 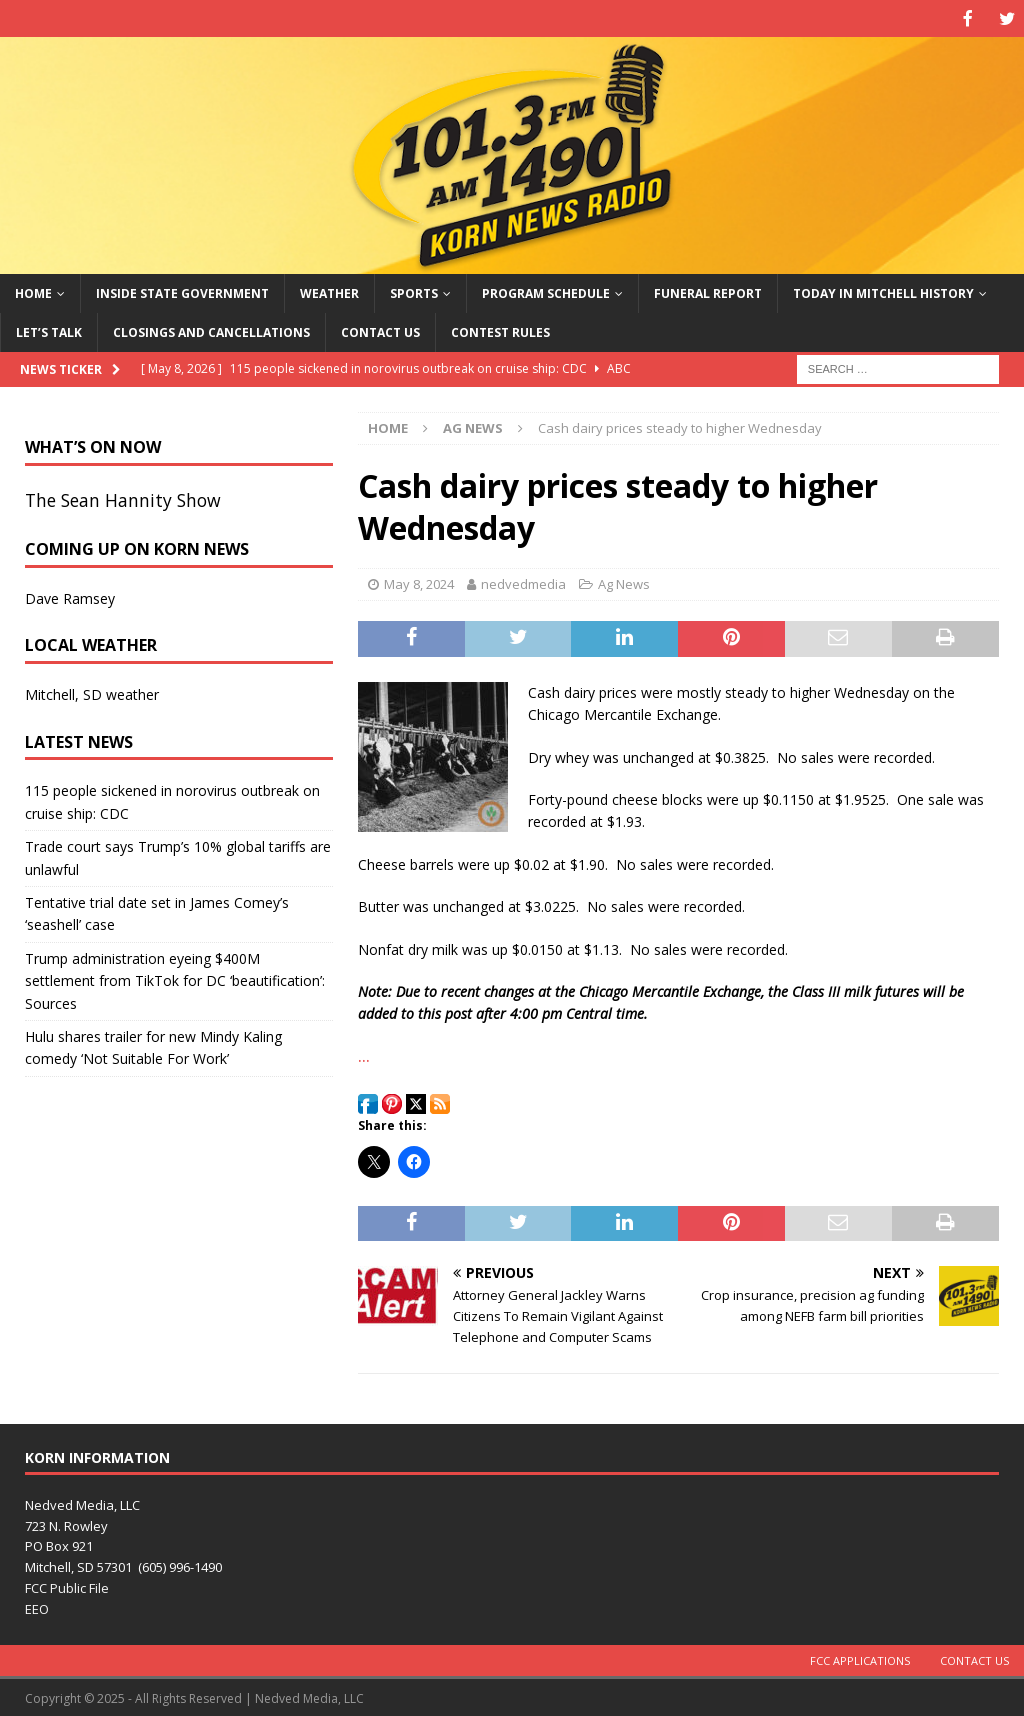 I want to click on Contact Us, so click(x=380, y=330).